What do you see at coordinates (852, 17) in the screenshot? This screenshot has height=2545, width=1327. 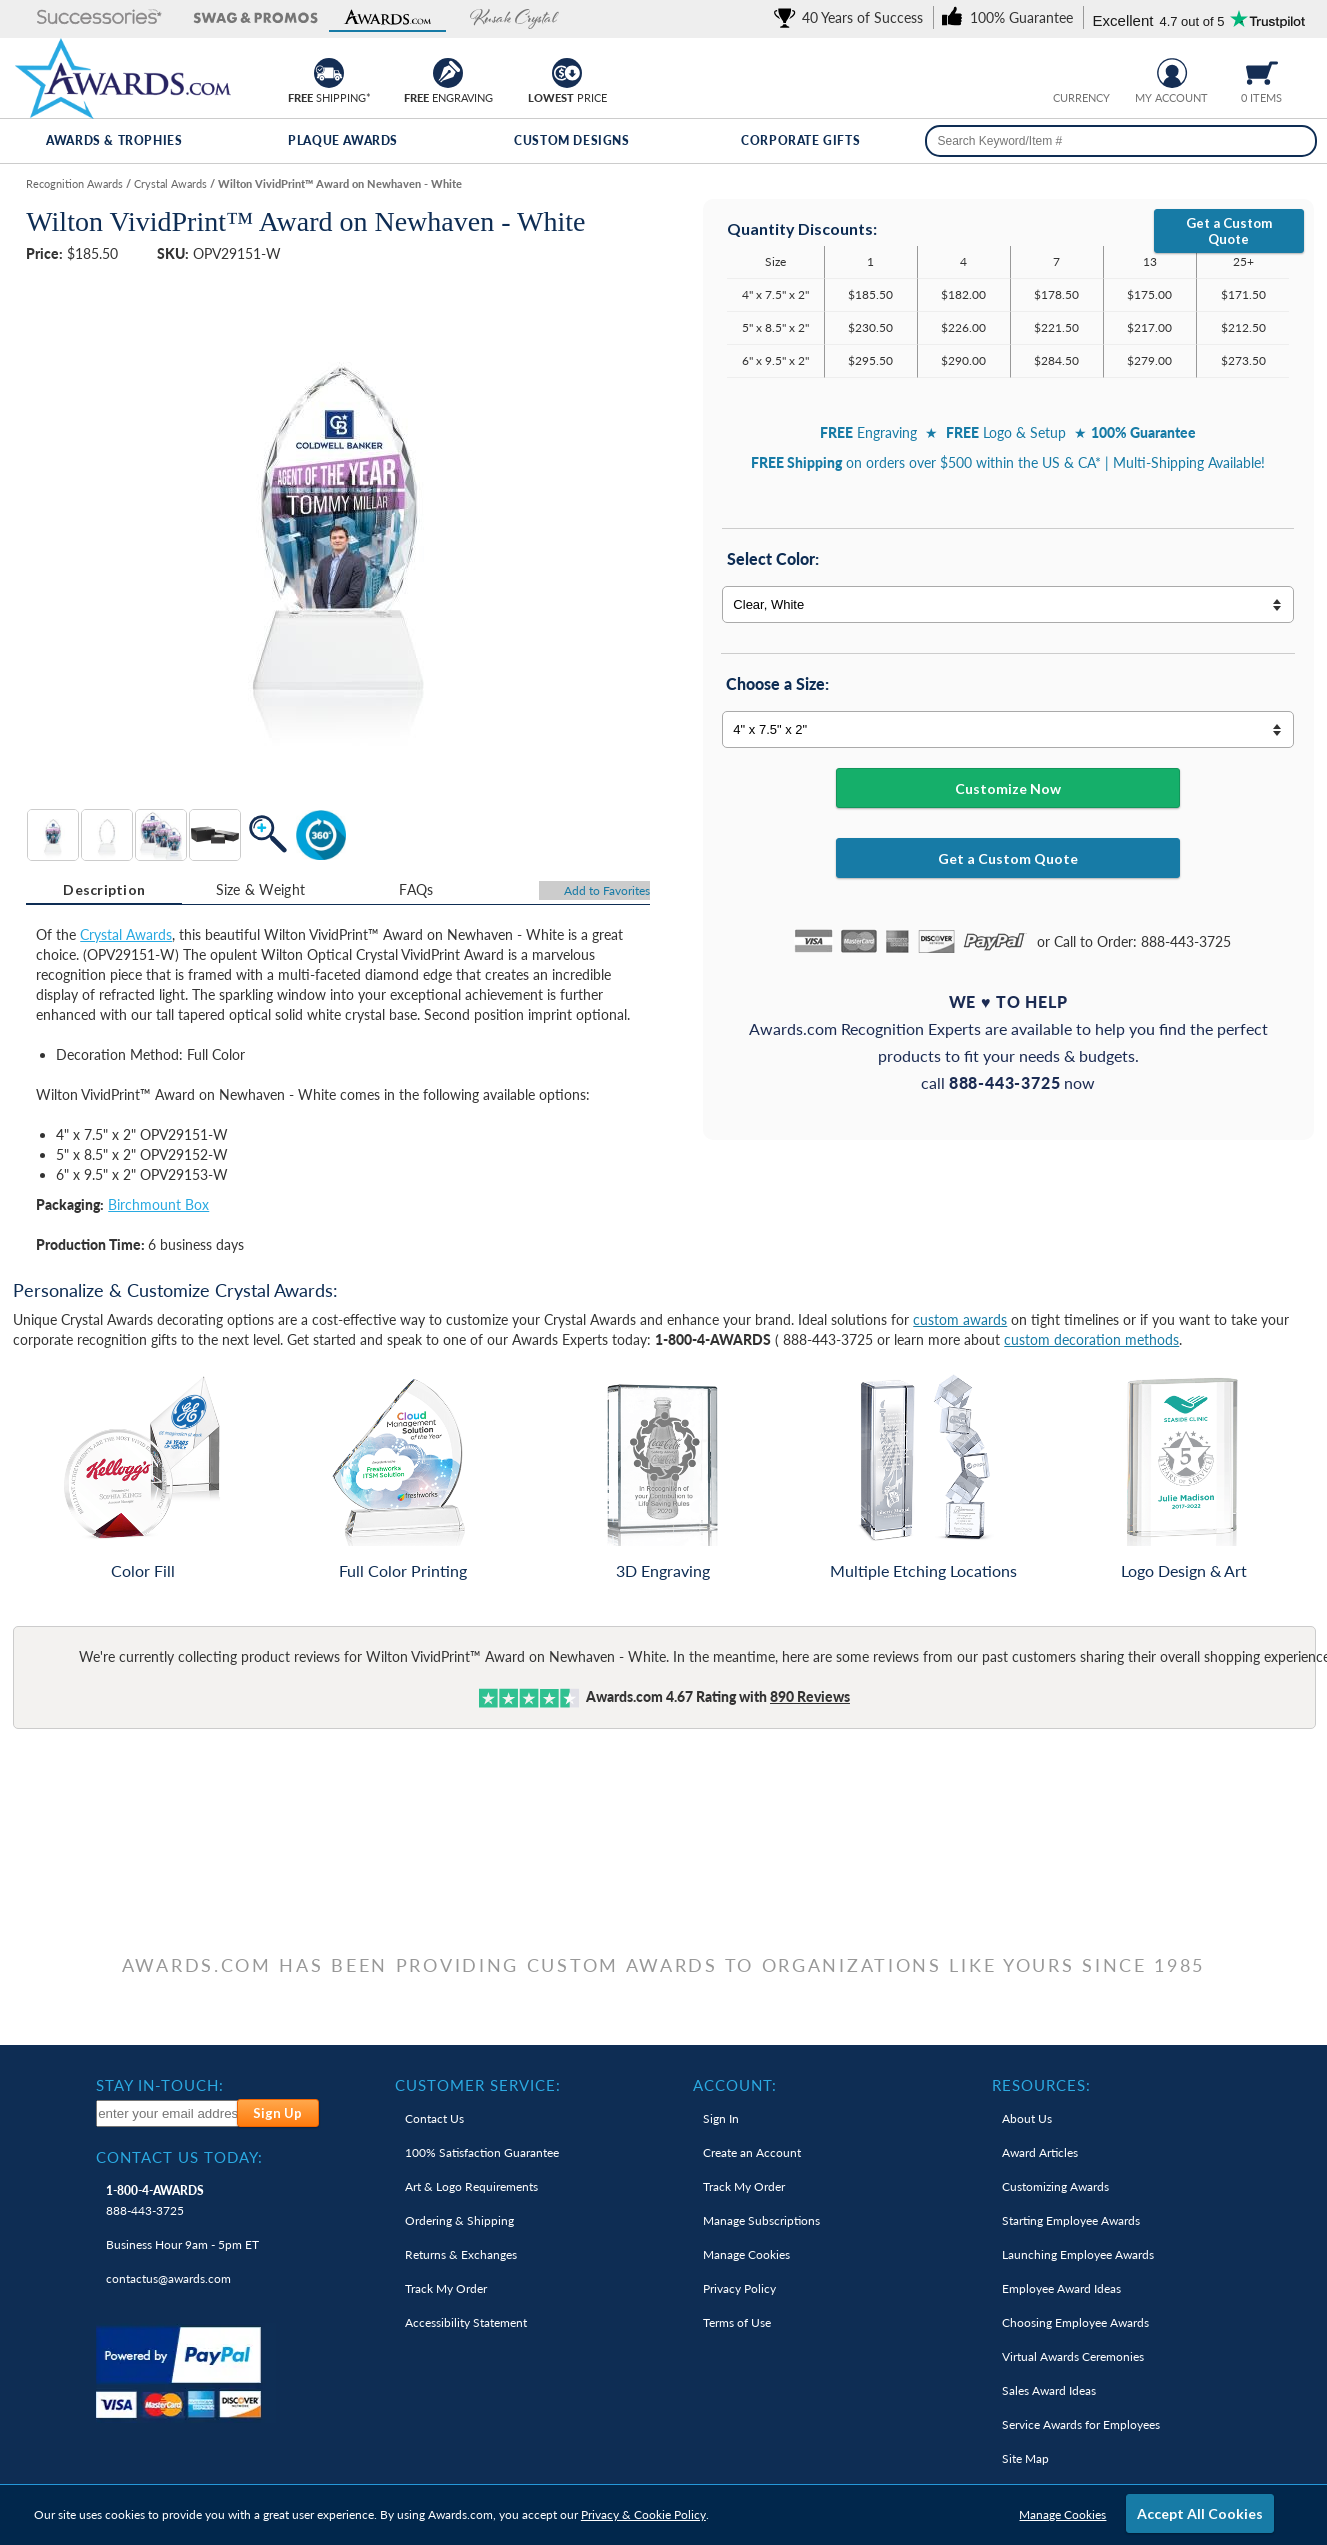 I see `[link]` at bounding box center [852, 17].